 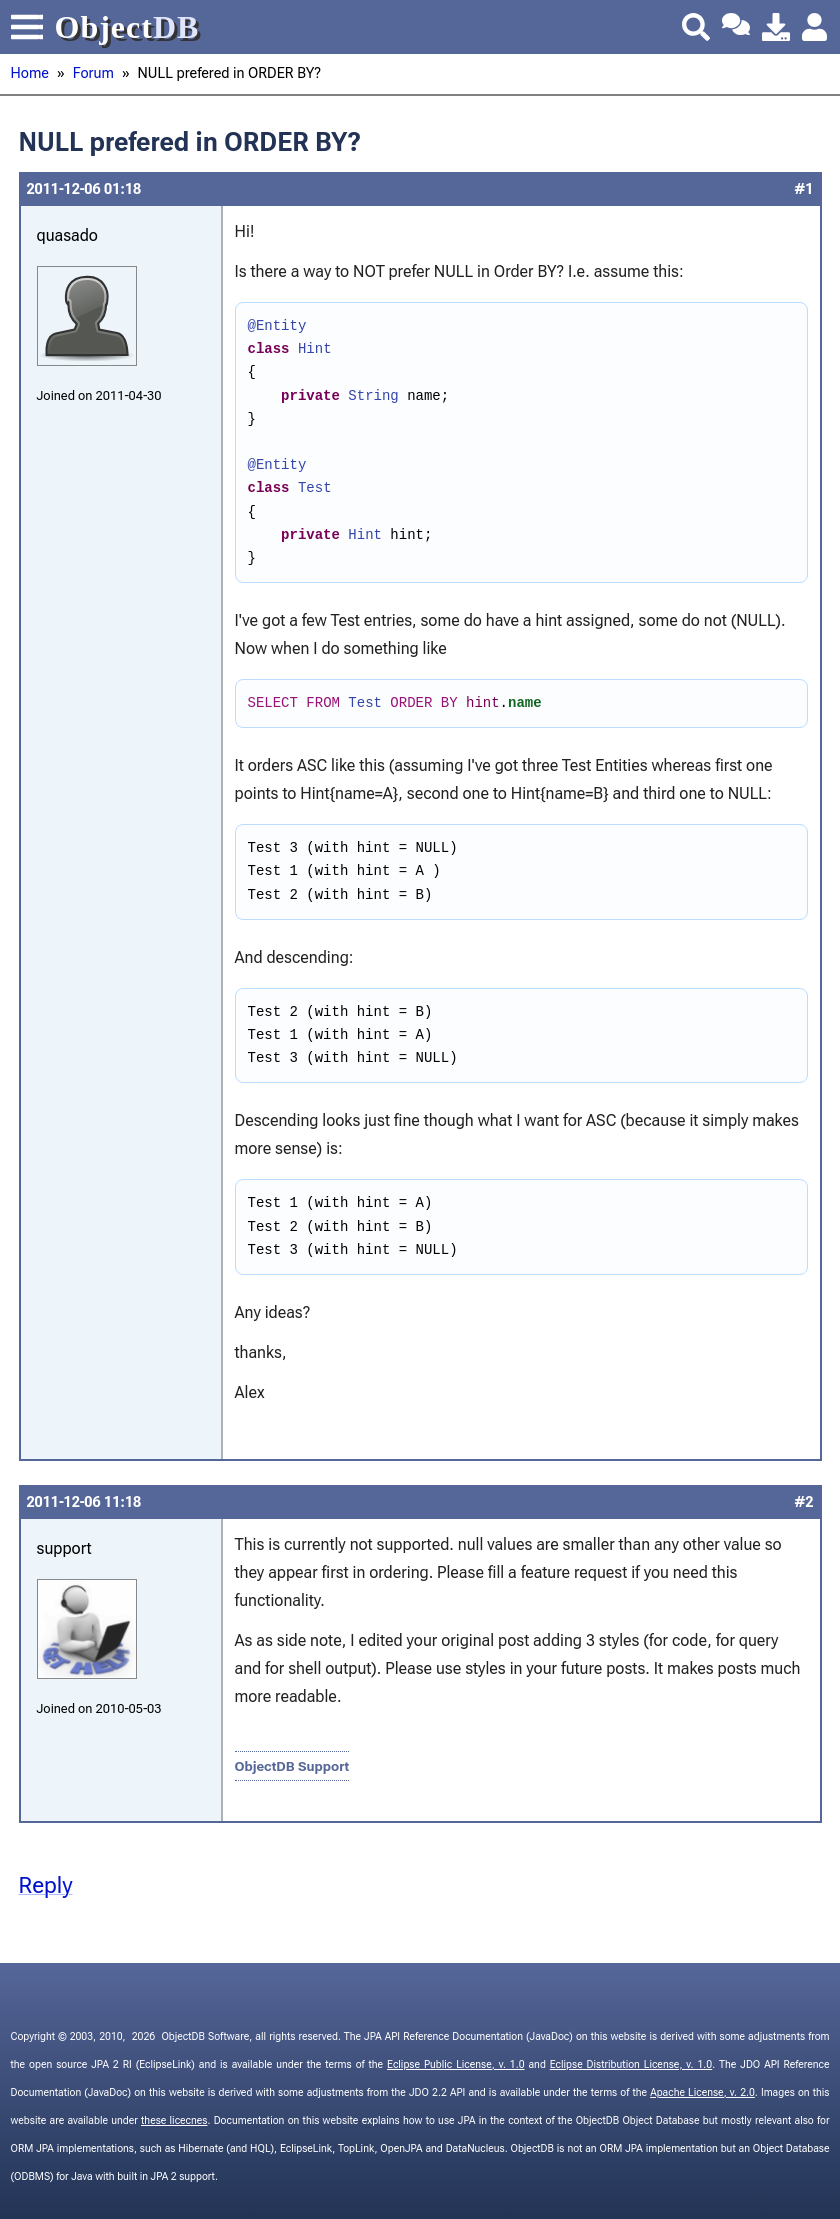 I want to click on Home, so click(x=30, y=73).